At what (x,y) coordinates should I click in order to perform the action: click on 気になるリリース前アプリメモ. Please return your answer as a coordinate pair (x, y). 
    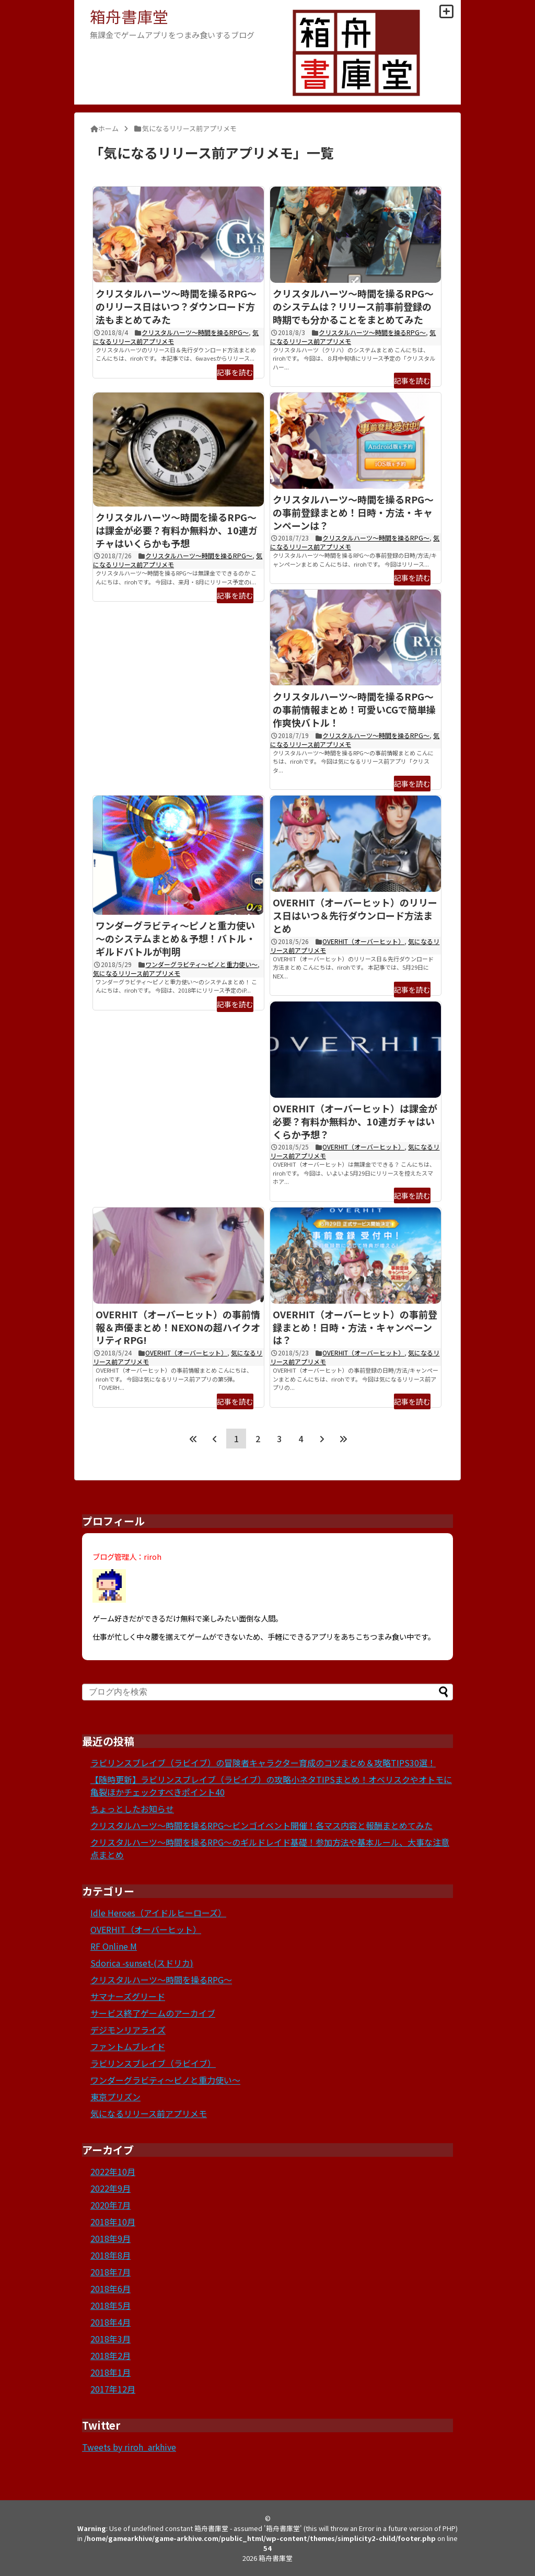
    Looking at the image, I should click on (136, 973).